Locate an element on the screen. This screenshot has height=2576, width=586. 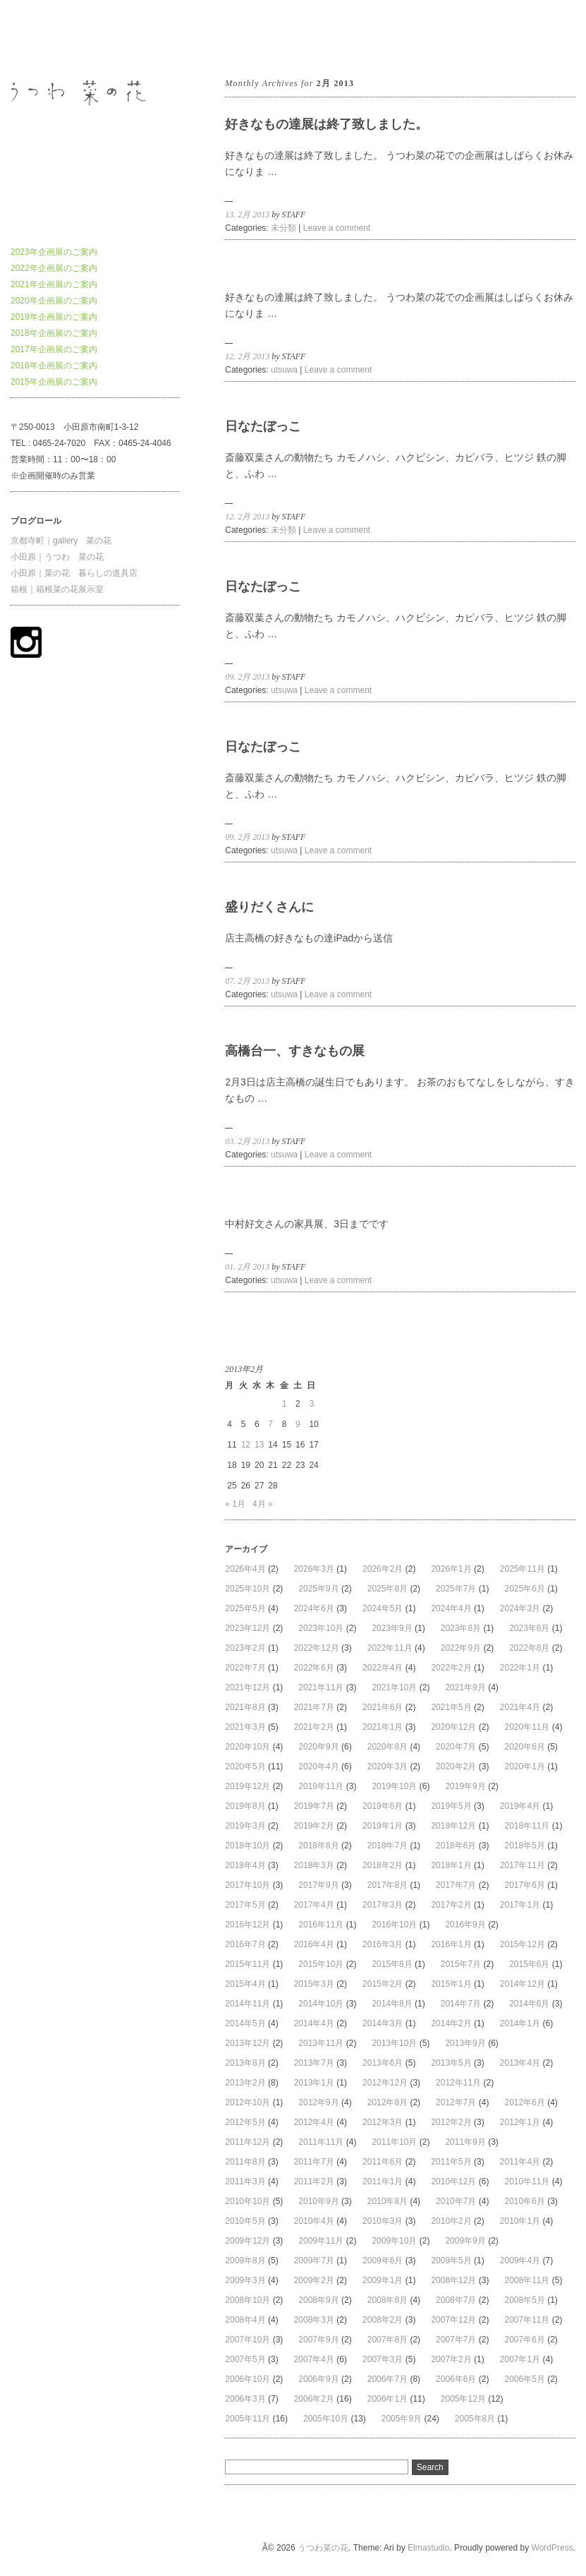
2013年11月 is located at coordinates (320, 2043).